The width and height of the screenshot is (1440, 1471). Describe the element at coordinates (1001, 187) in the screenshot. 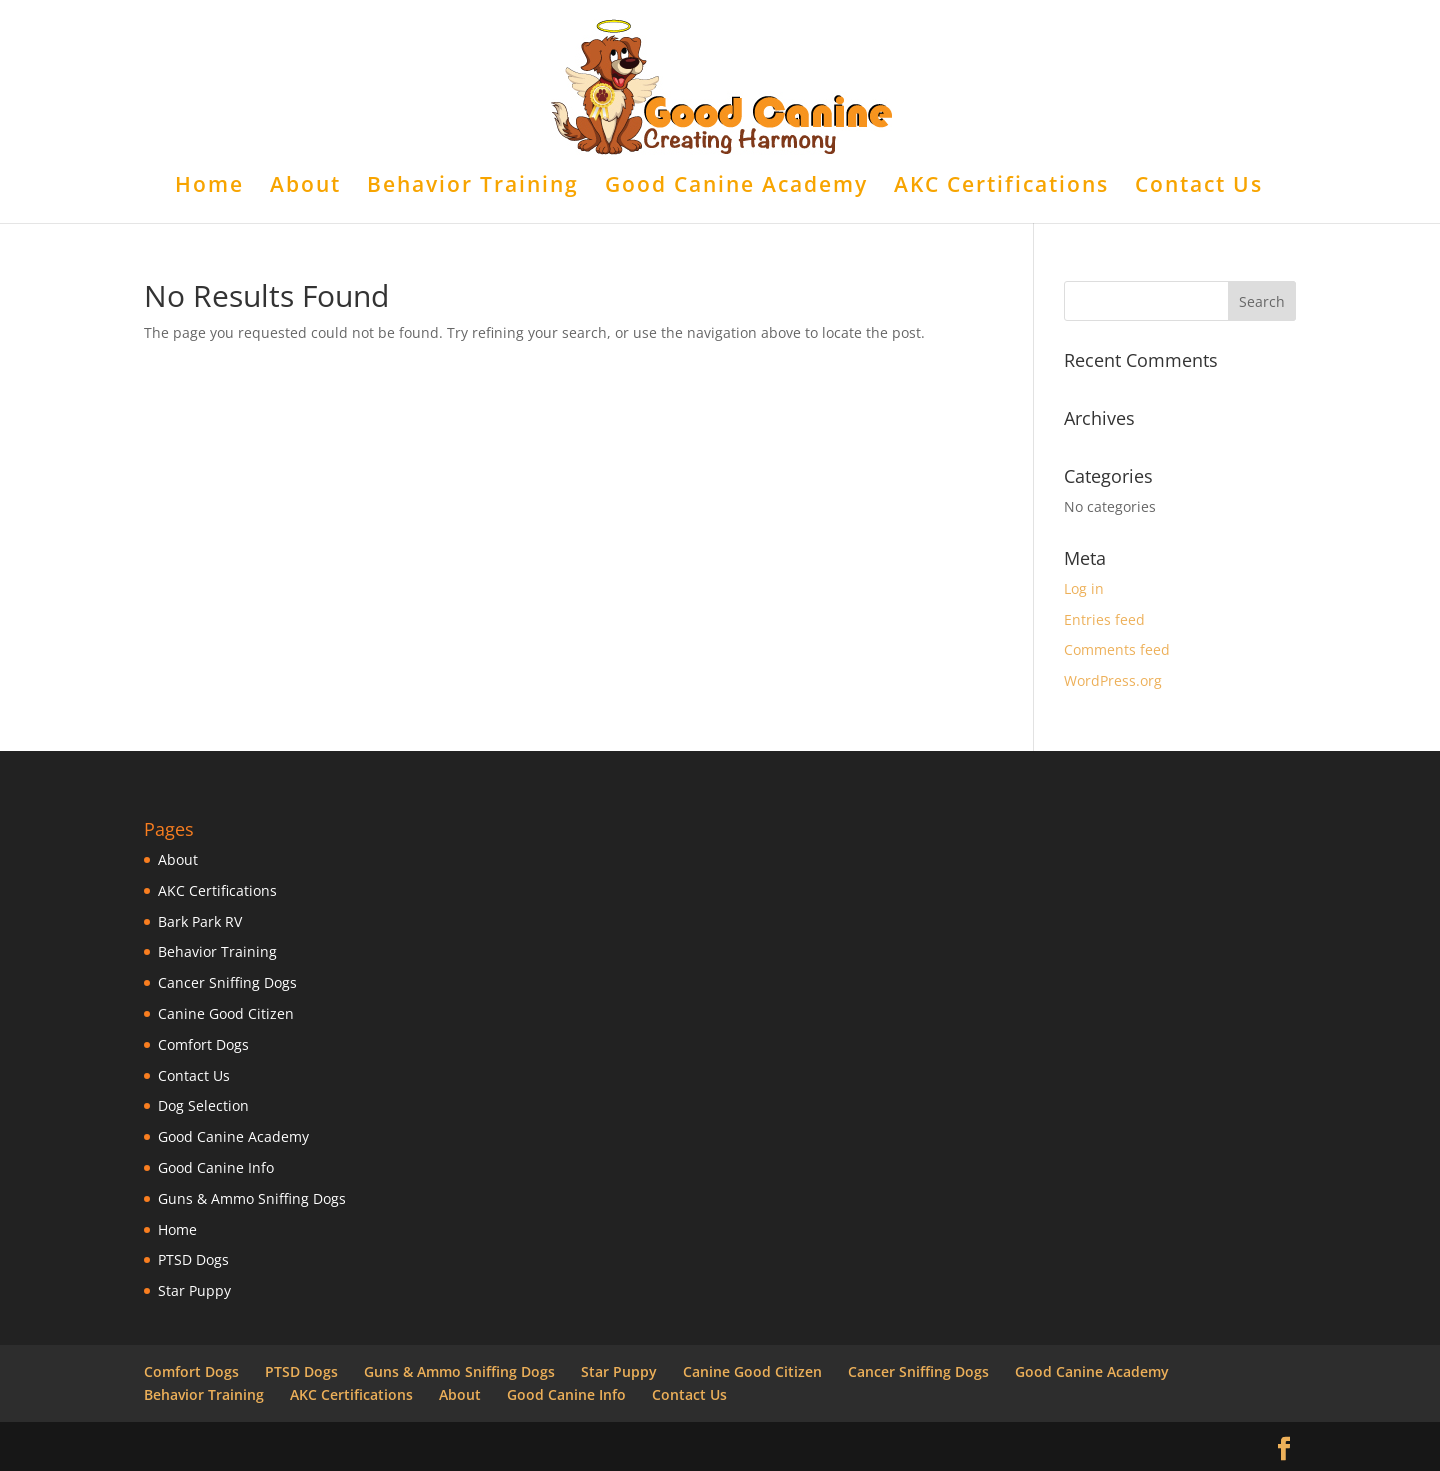

I see `AKC Certifications` at that location.